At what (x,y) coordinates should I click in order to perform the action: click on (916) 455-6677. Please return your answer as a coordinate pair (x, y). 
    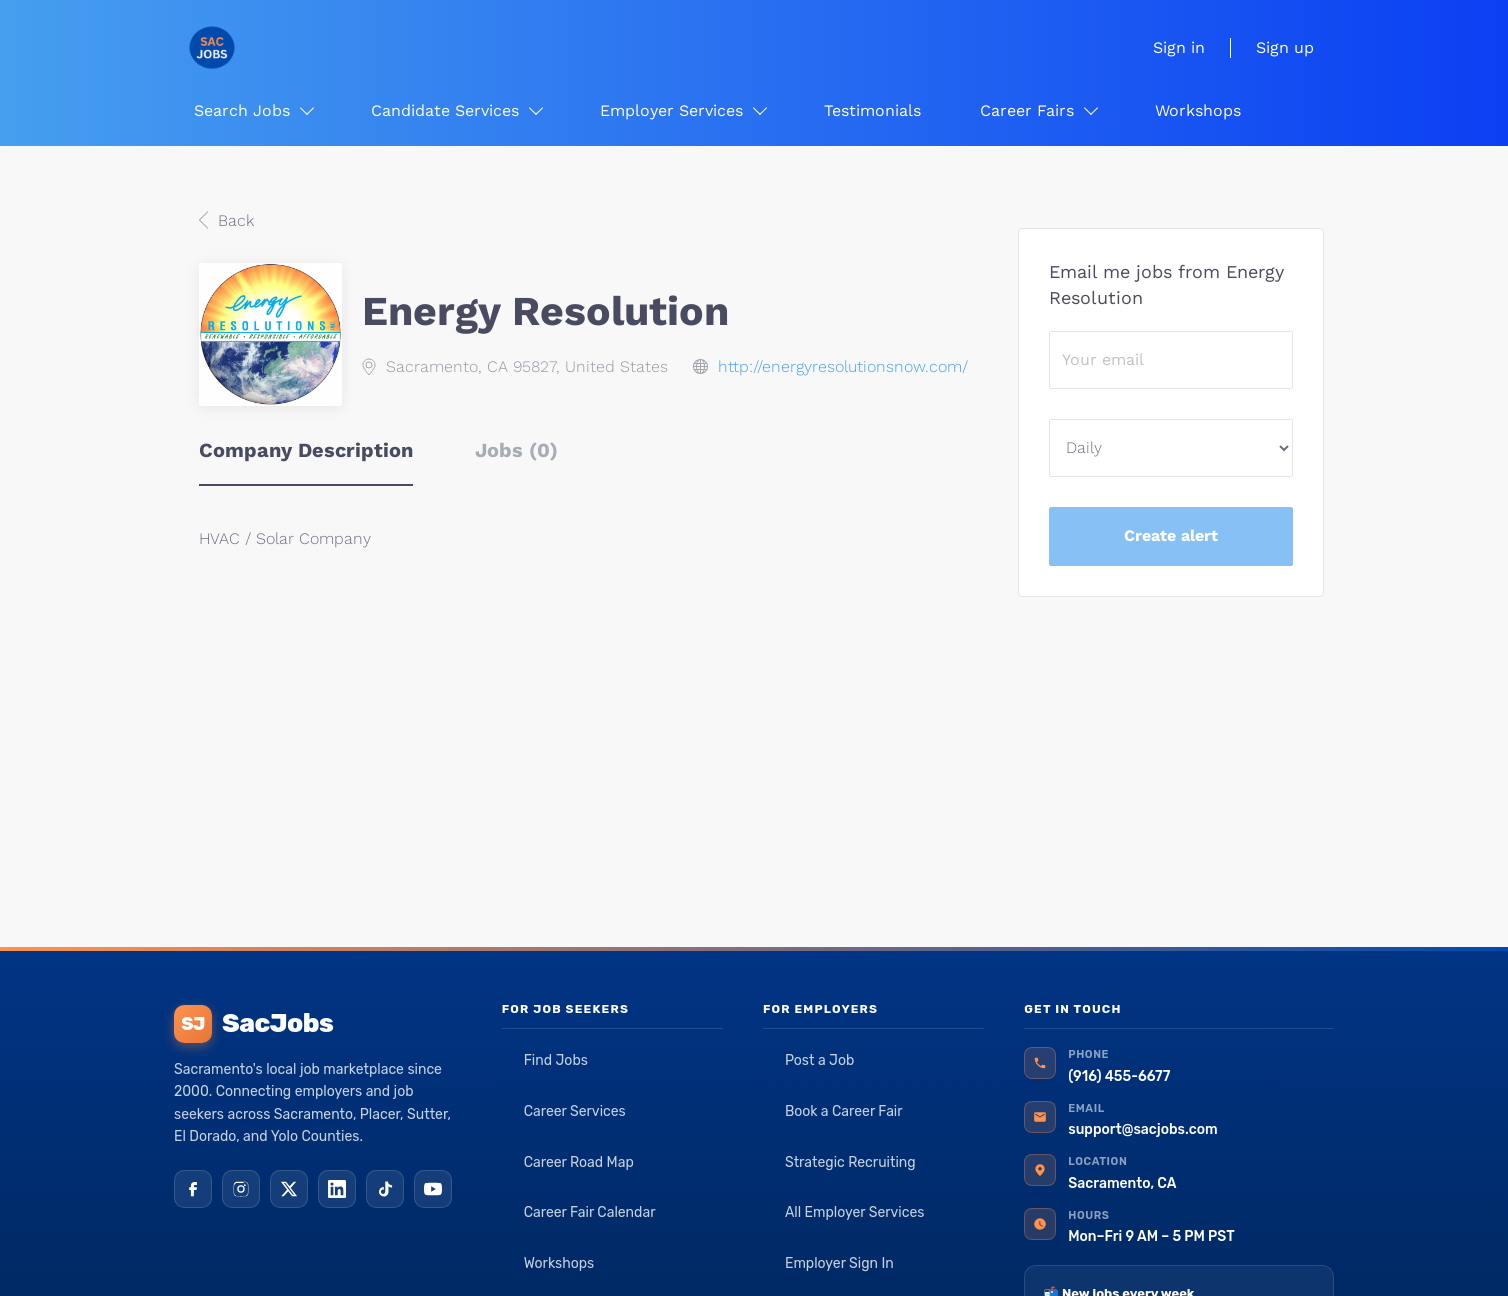
    Looking at the image, I should click on (1119, 1076).